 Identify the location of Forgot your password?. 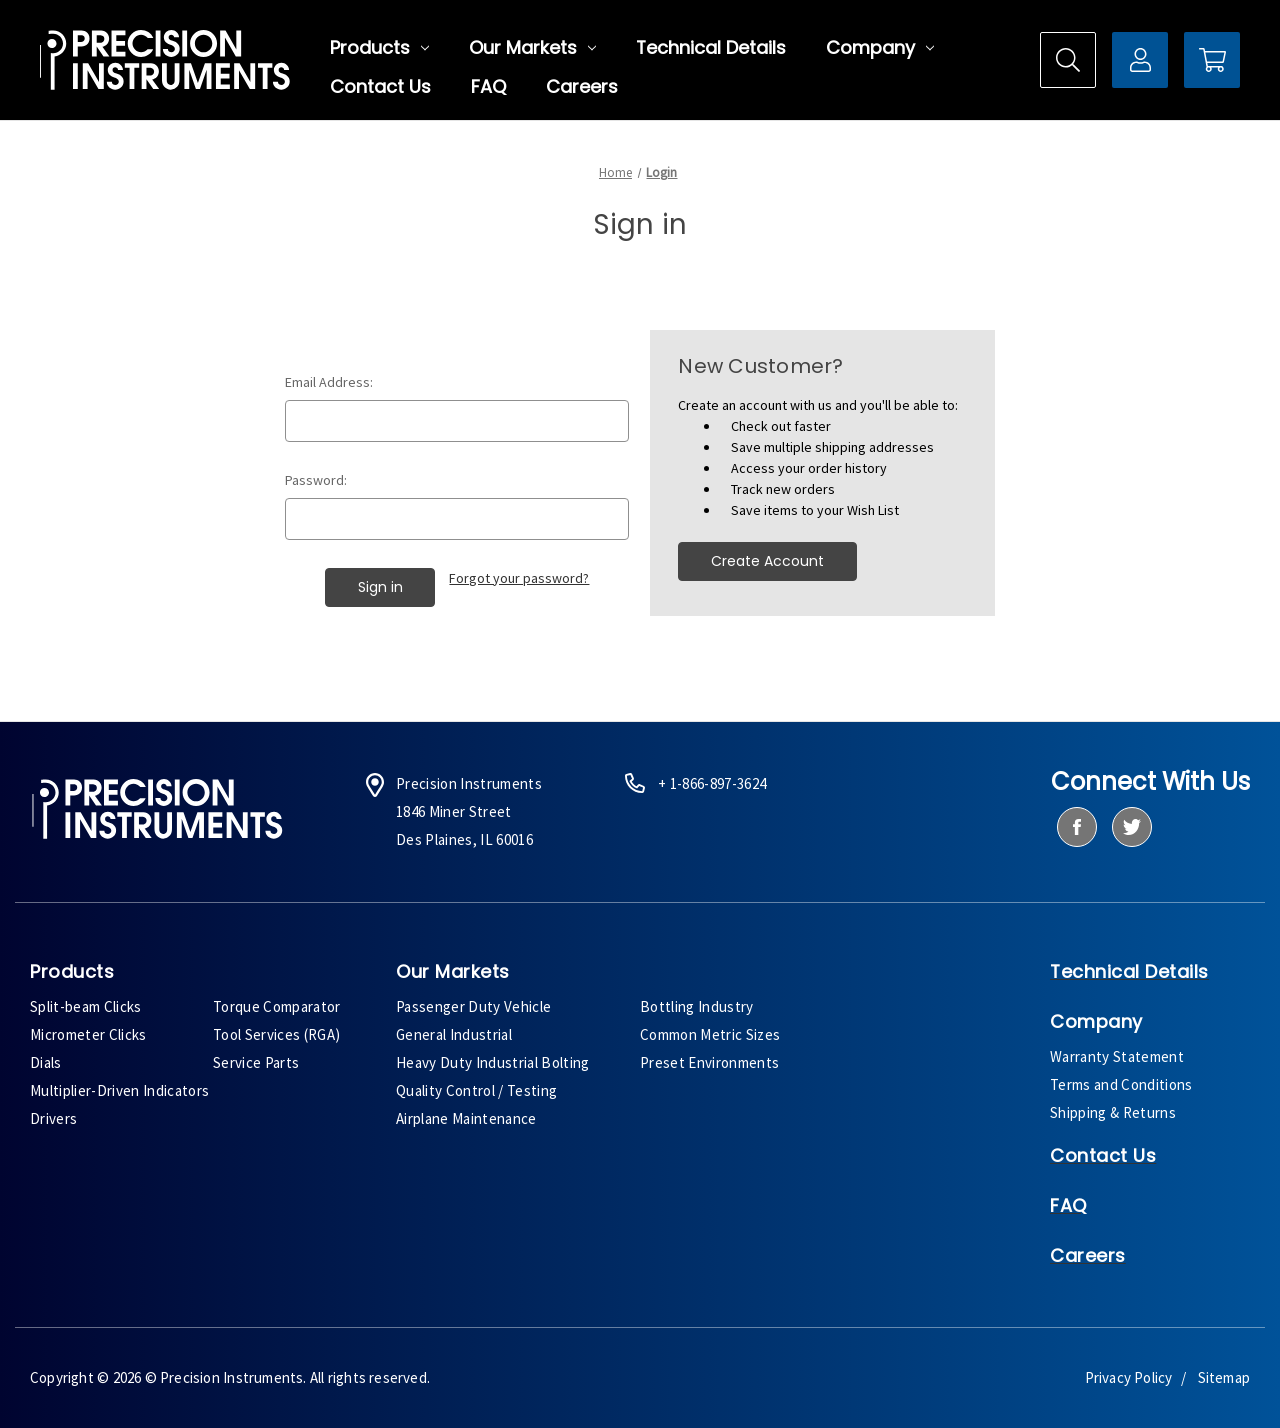
(519, 578).